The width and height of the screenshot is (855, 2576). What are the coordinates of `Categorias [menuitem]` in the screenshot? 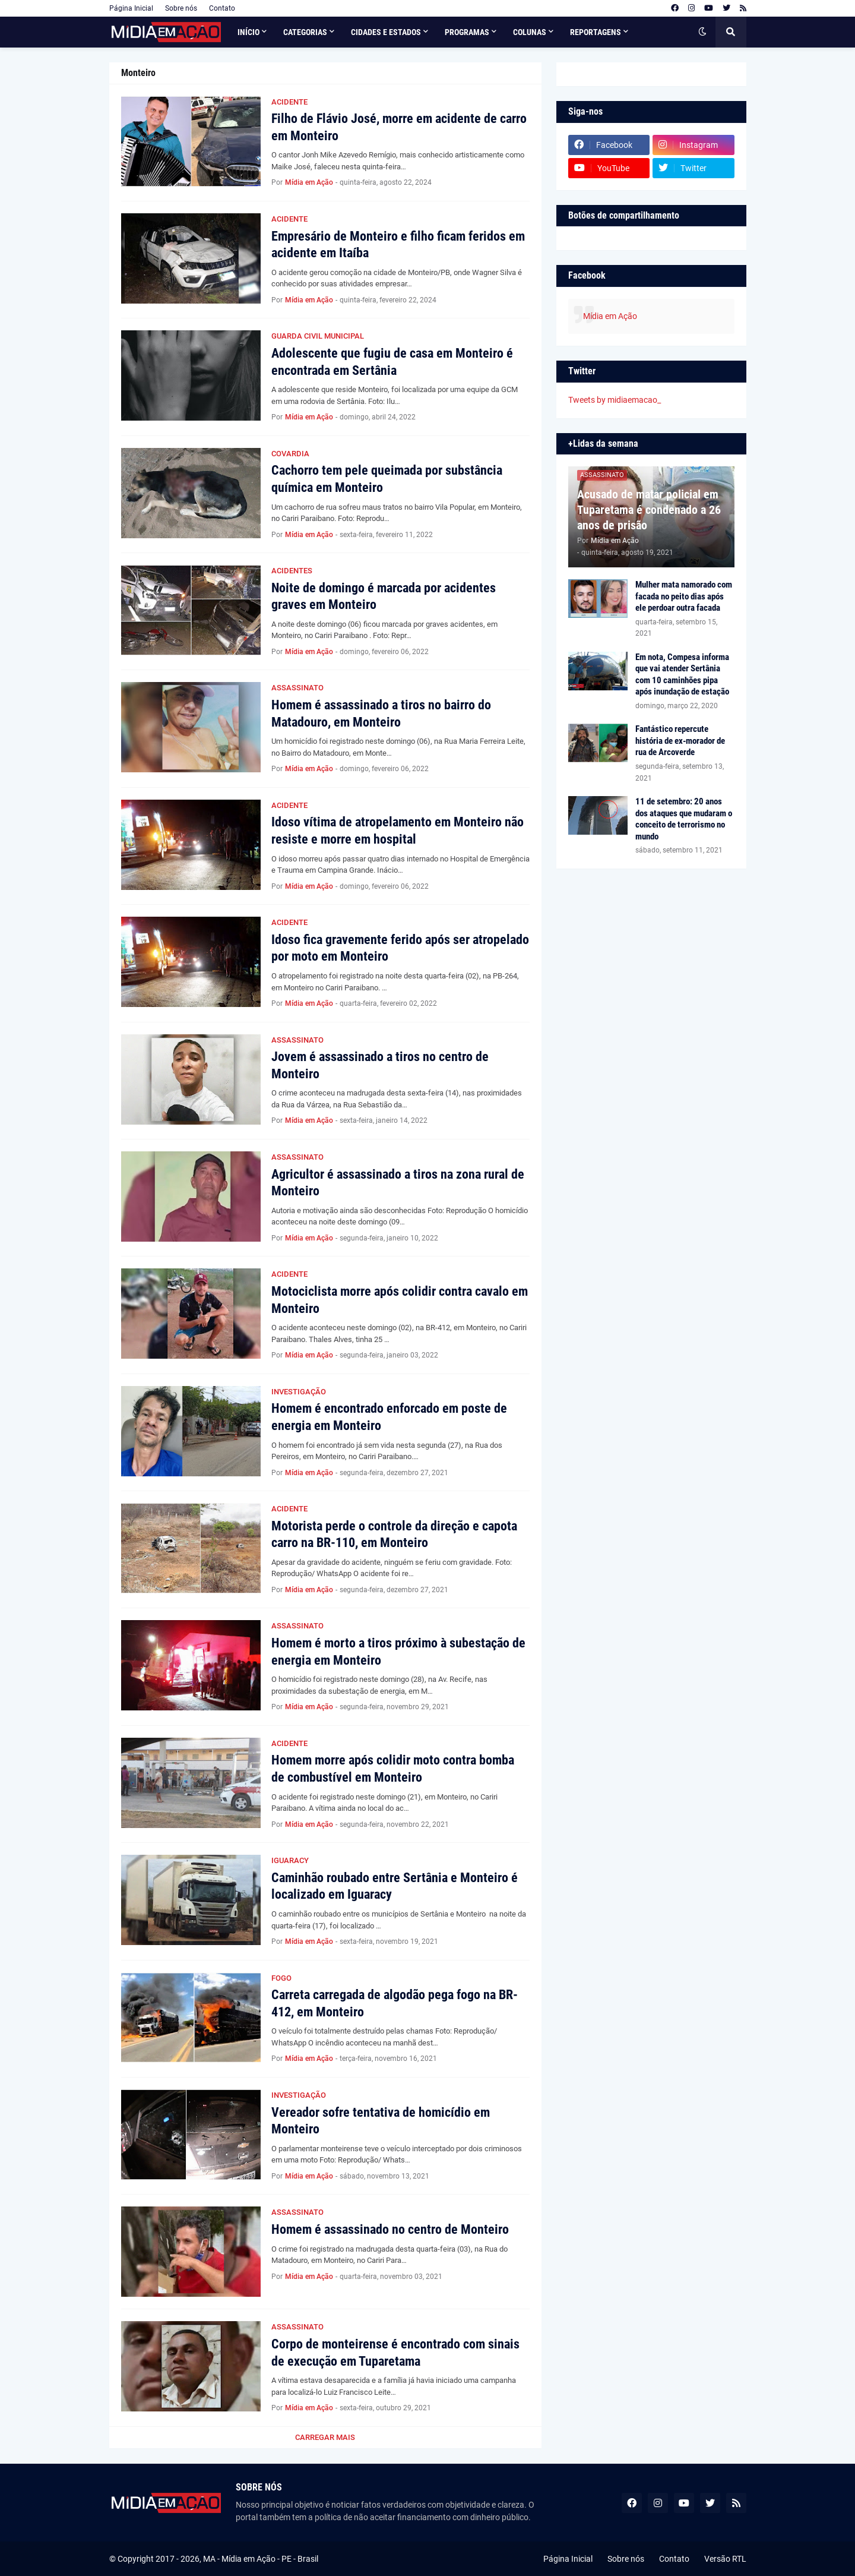 It's located at (305, 32).